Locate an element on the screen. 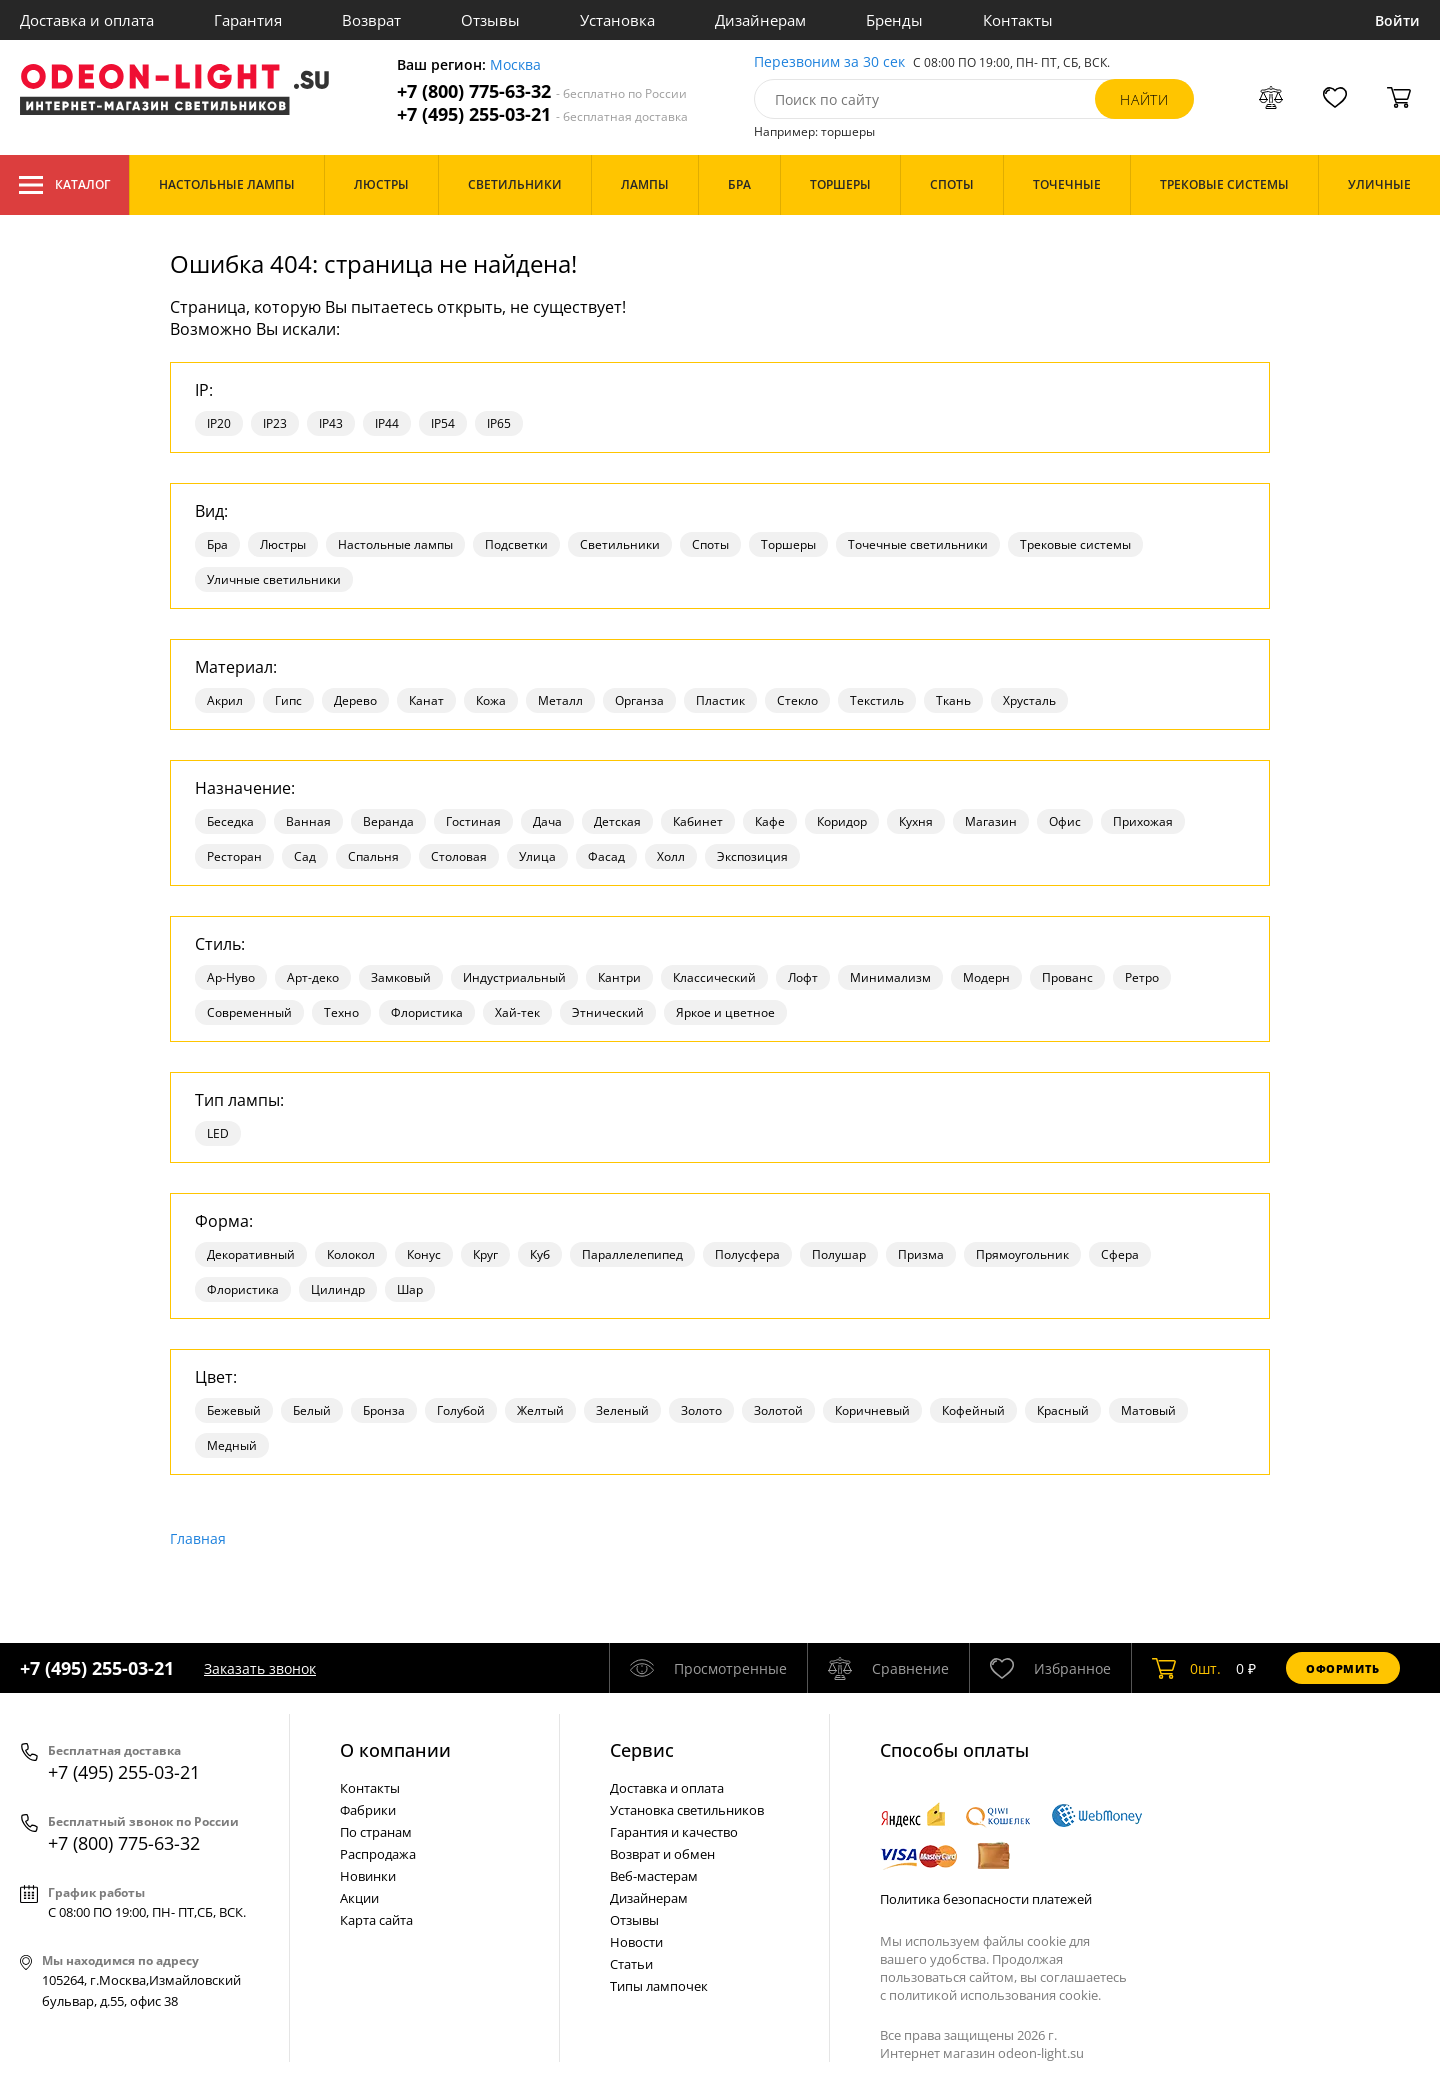 Image resolution: width=1440 pixels, height=2083 pixels. Современный is located at coordinates (249, 1012).